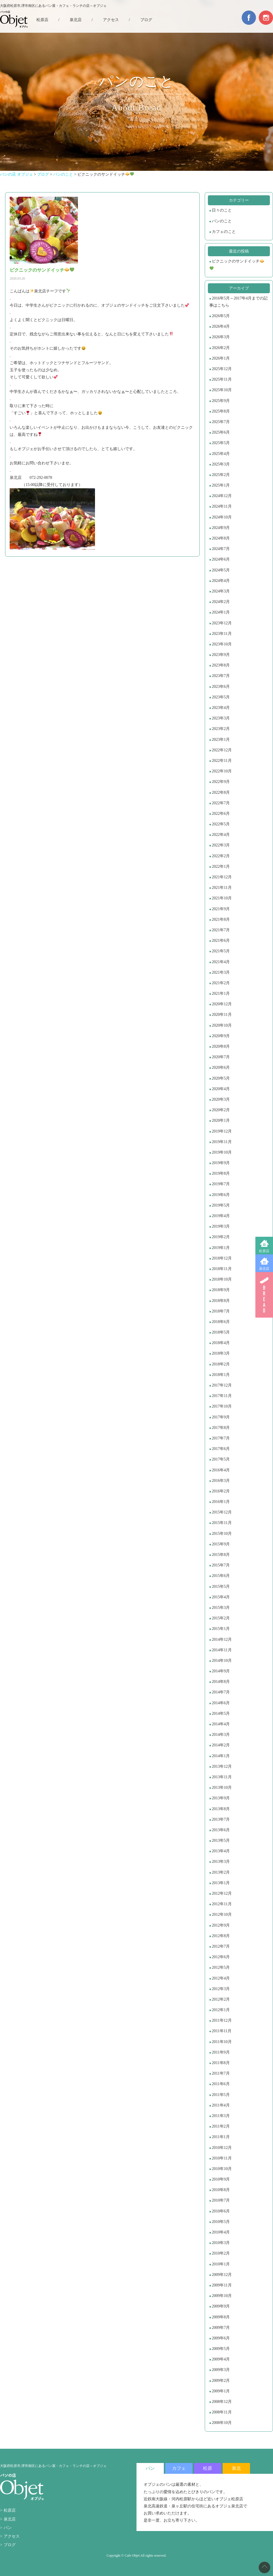  I want to click on 2025年1月, so click(221, 485).